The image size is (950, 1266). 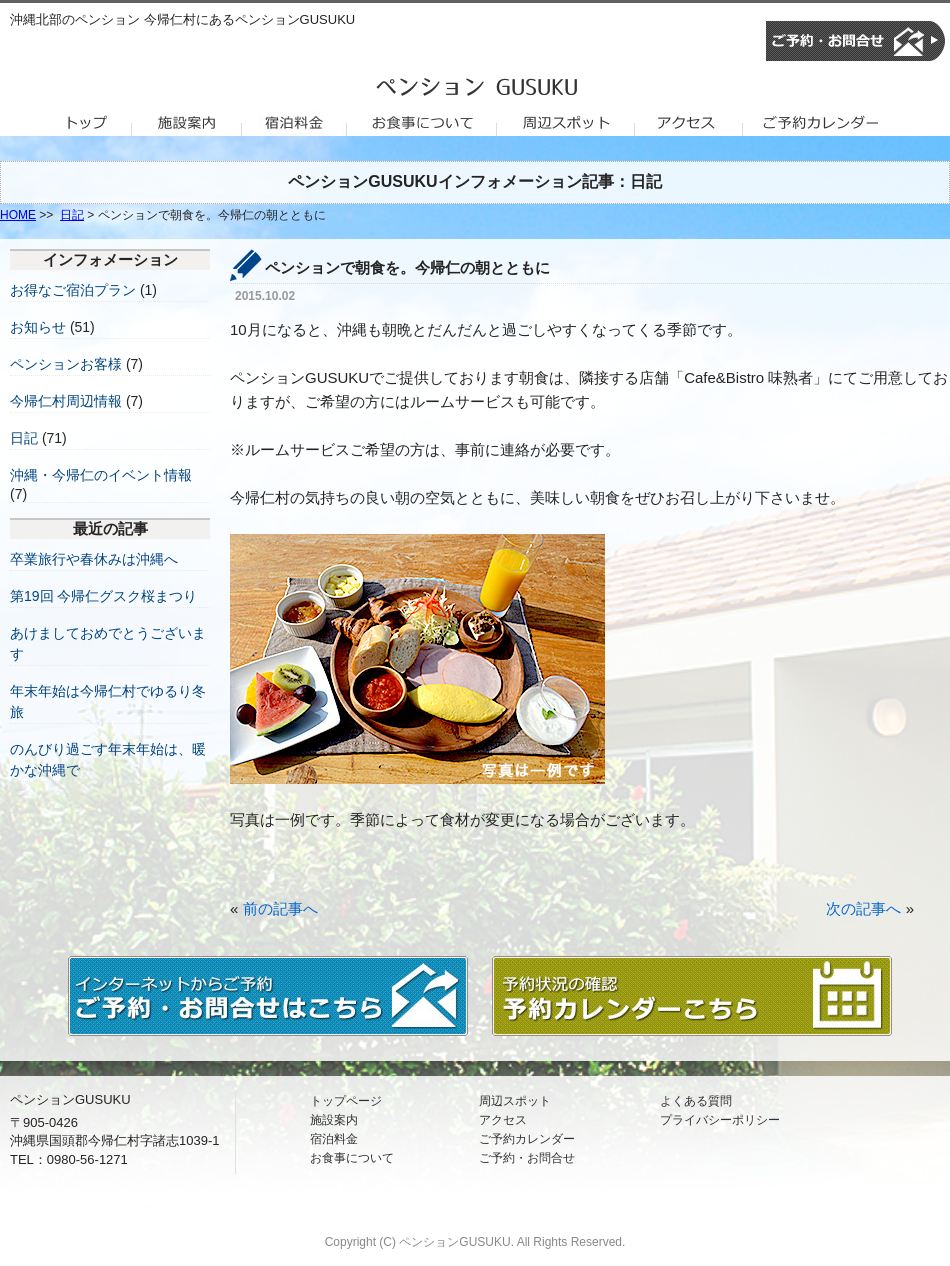 I want to click on ご予約・お問合せ, so click(x=527, y=1158).